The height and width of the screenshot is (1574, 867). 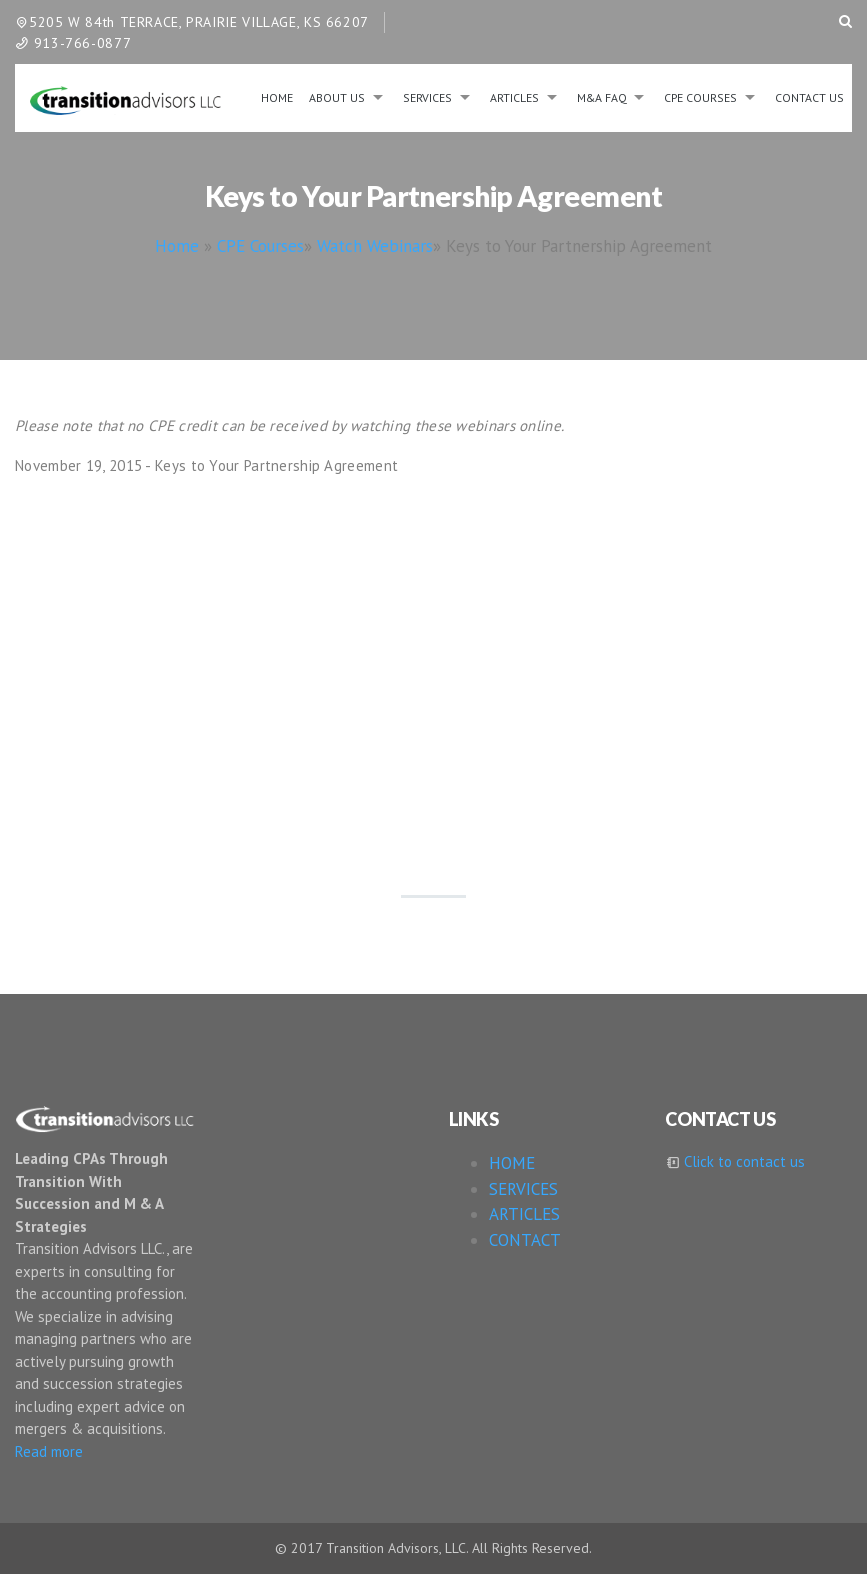 What do you see at coordinates (523, 1189) in the screenshot?
I see `SERVICES` at bounding box center [523, 1189].